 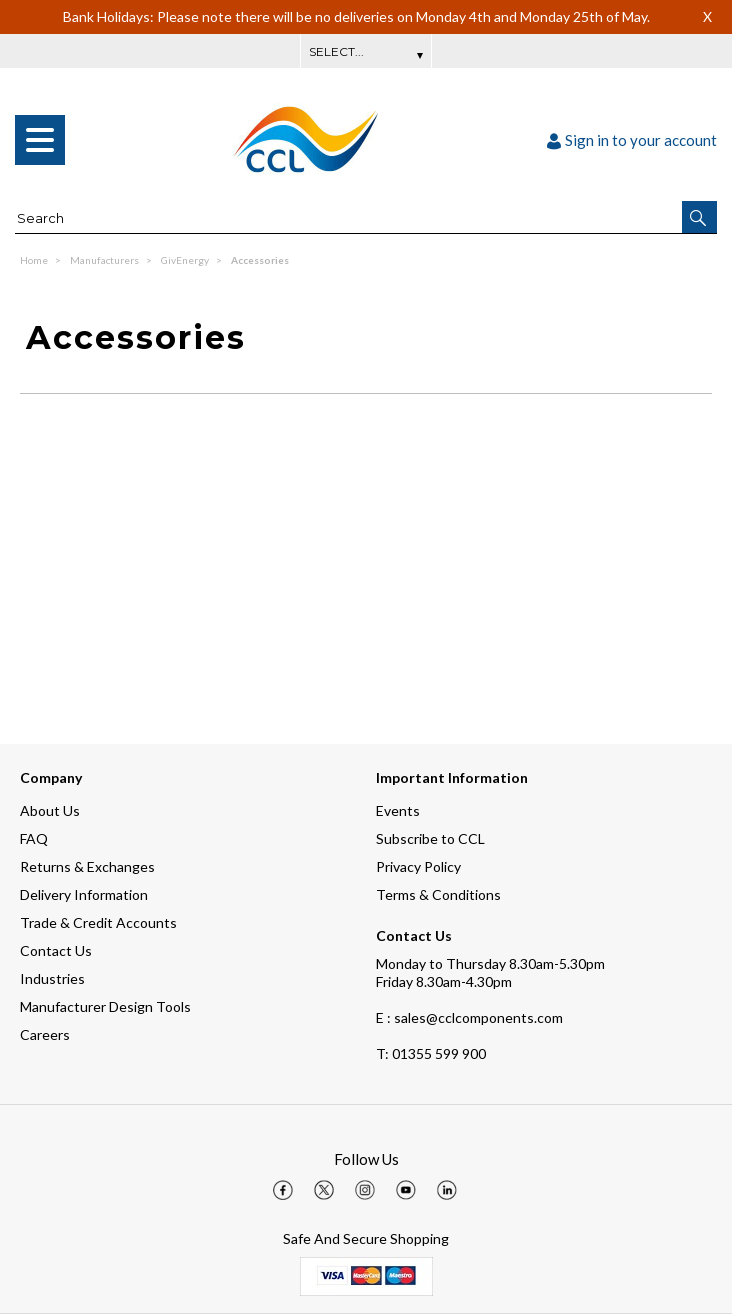 I want to click on Industries, so click(x=52, y=978).